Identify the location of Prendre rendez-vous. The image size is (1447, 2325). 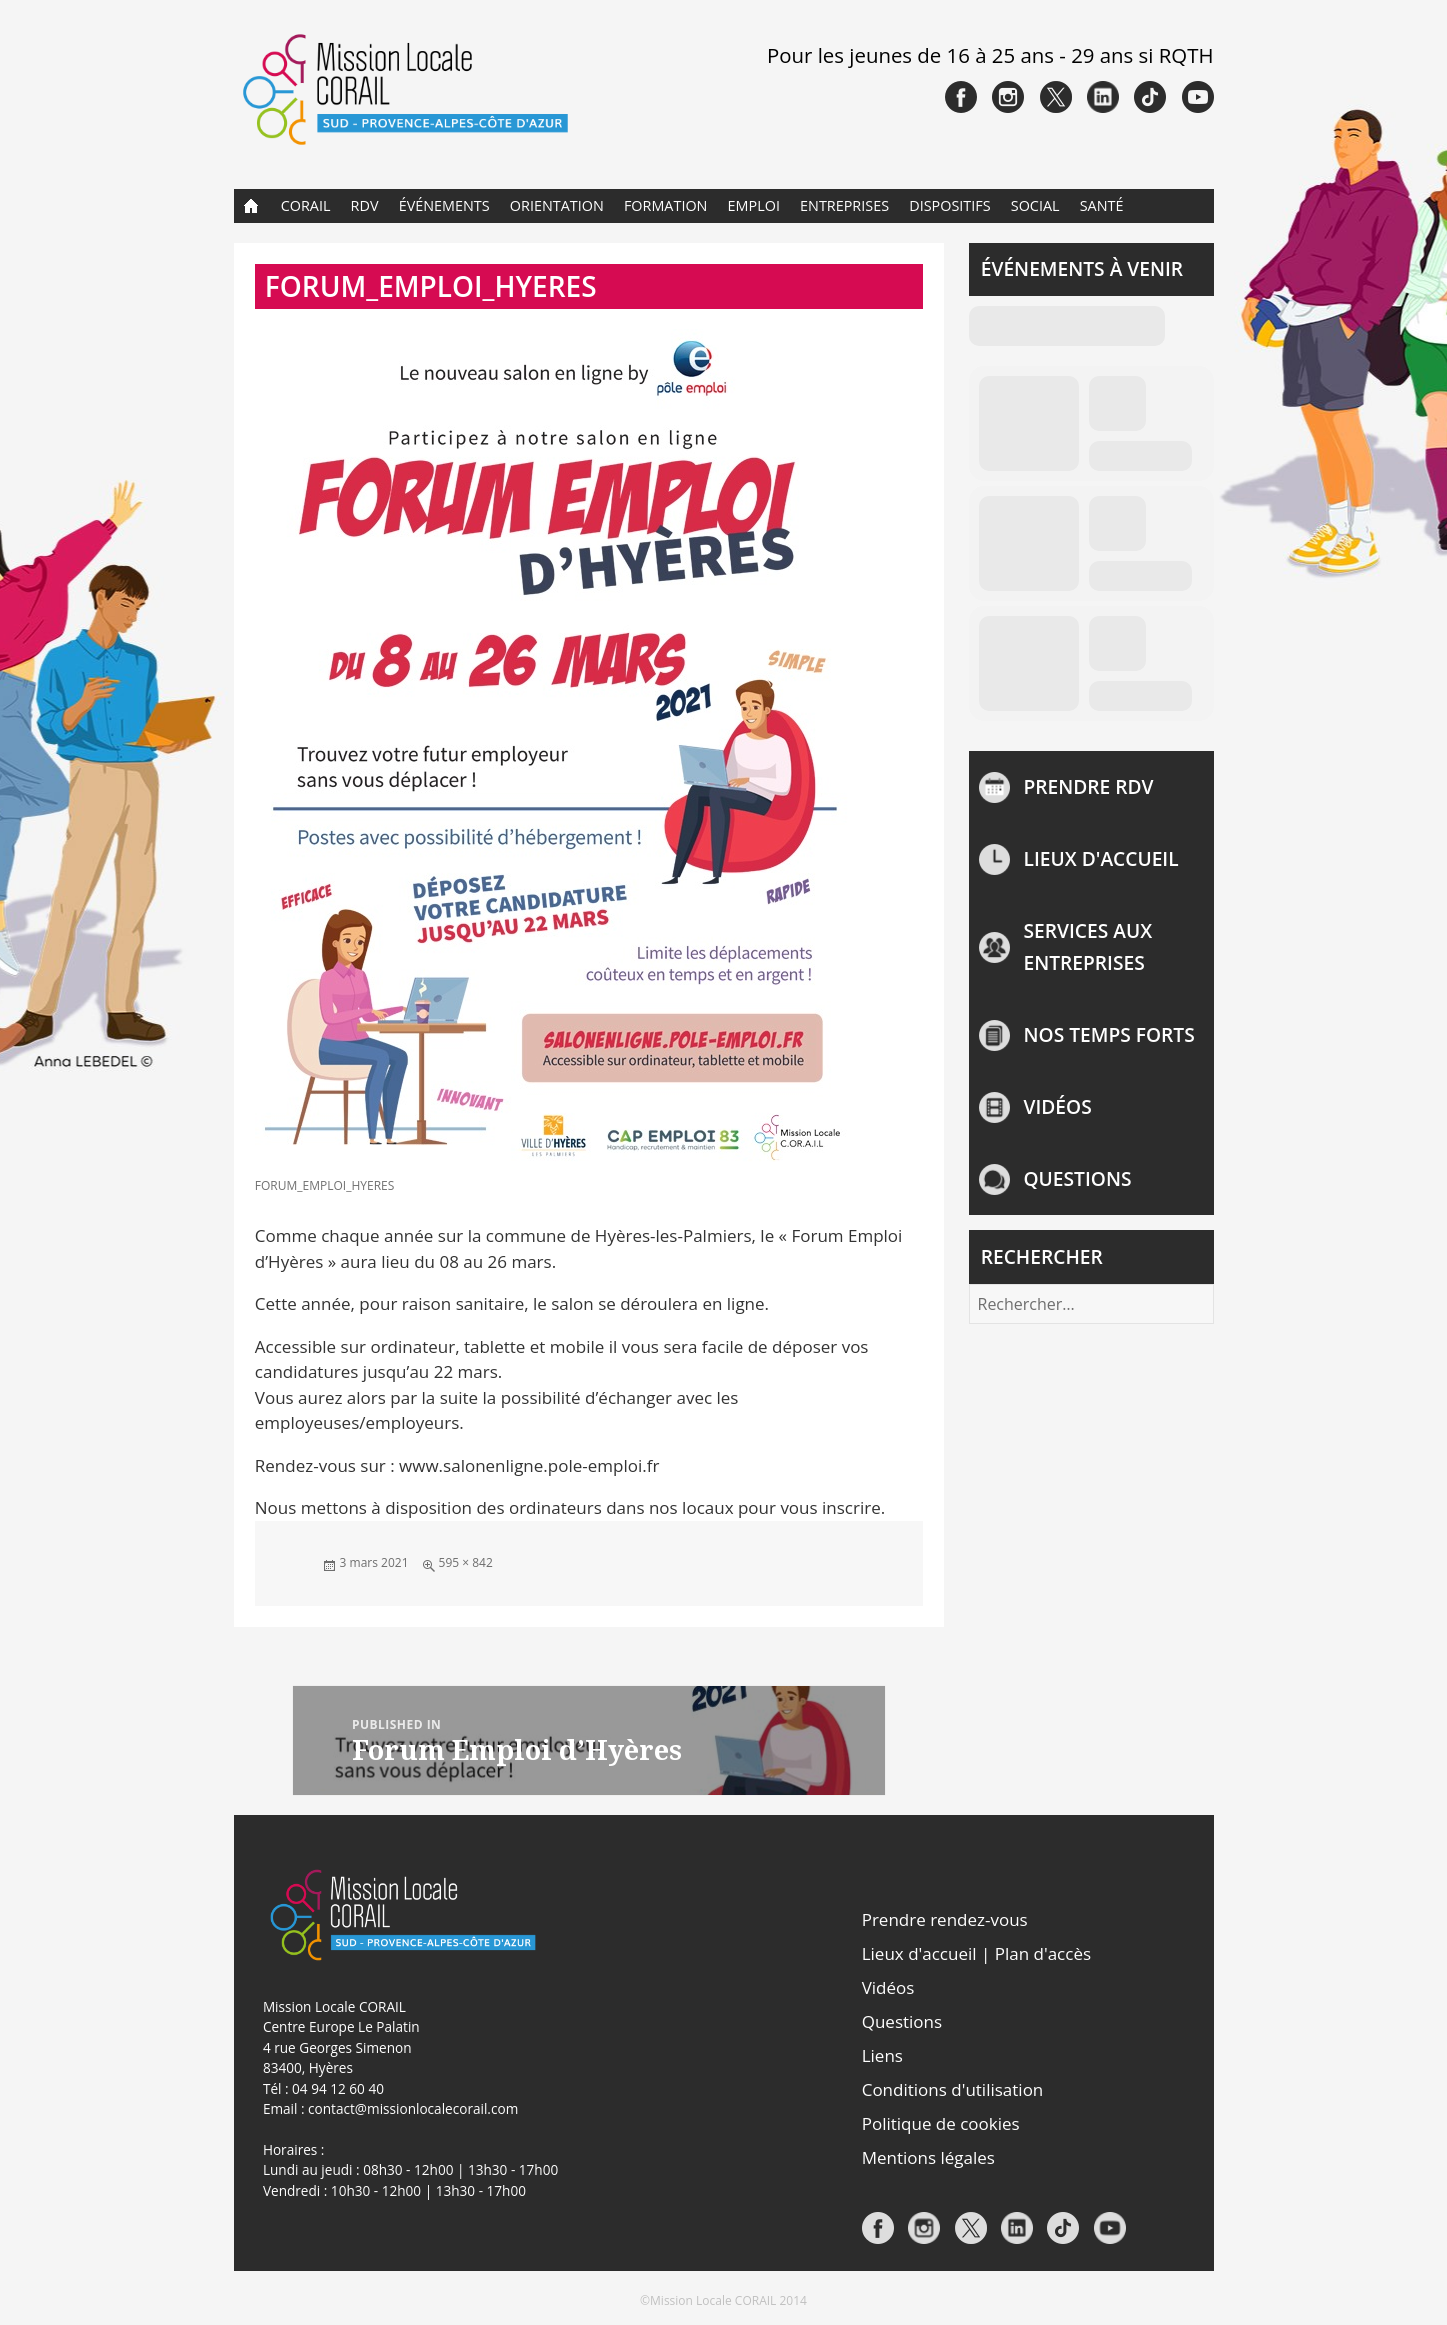
(945, 1919).